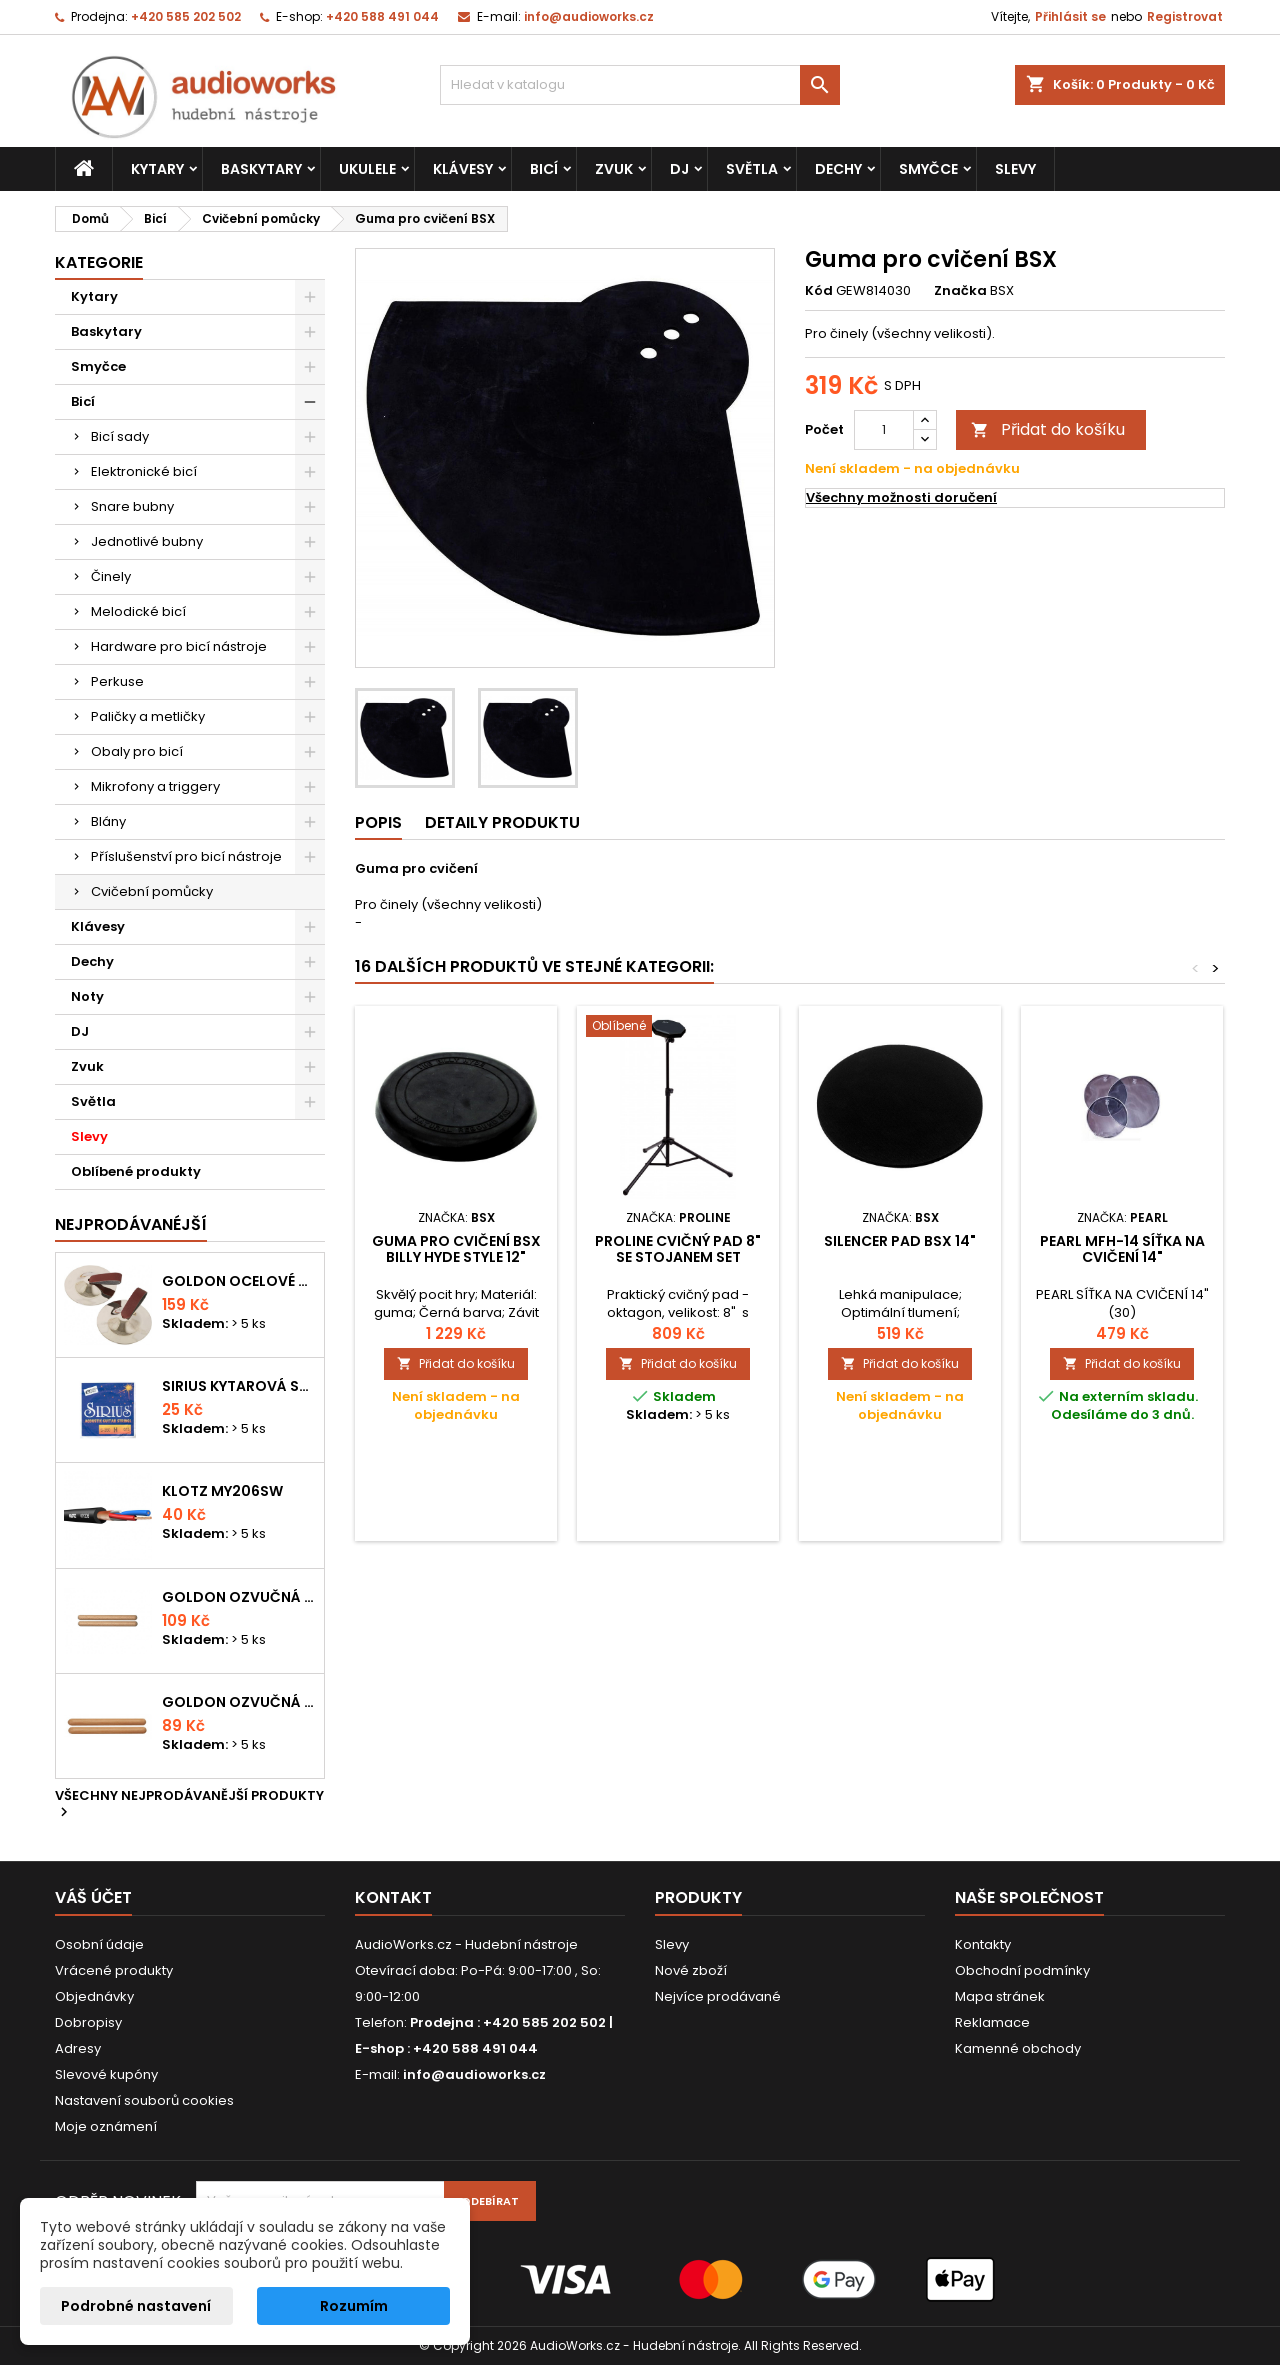 The width and height of the screenshot is (1280, 2365). I want to click on Všechny nejprodávanější produkty, so click(189, 1805).